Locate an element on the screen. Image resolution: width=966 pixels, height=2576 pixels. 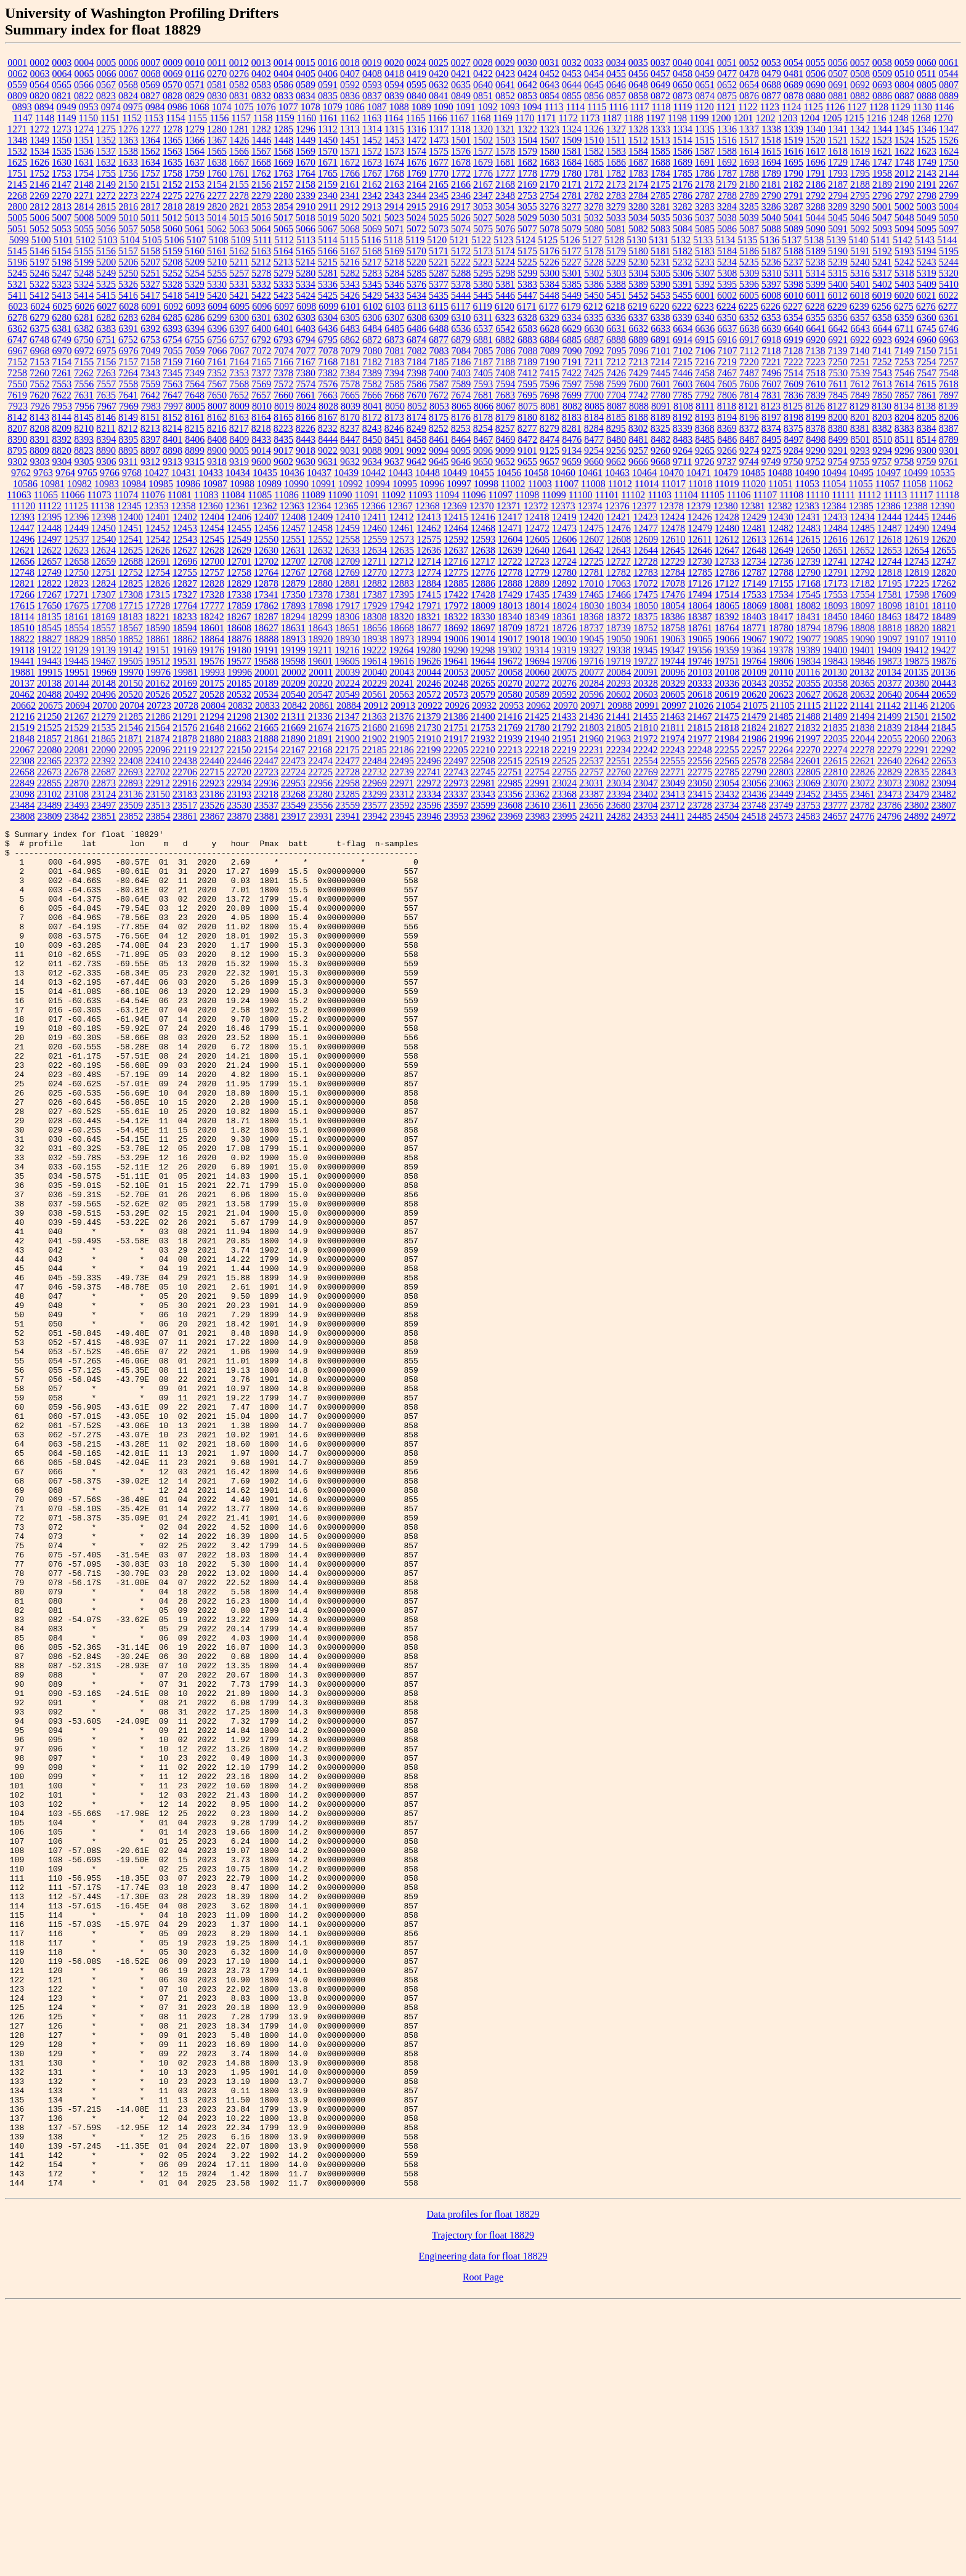
8201 is located at coordinates (860, 417).